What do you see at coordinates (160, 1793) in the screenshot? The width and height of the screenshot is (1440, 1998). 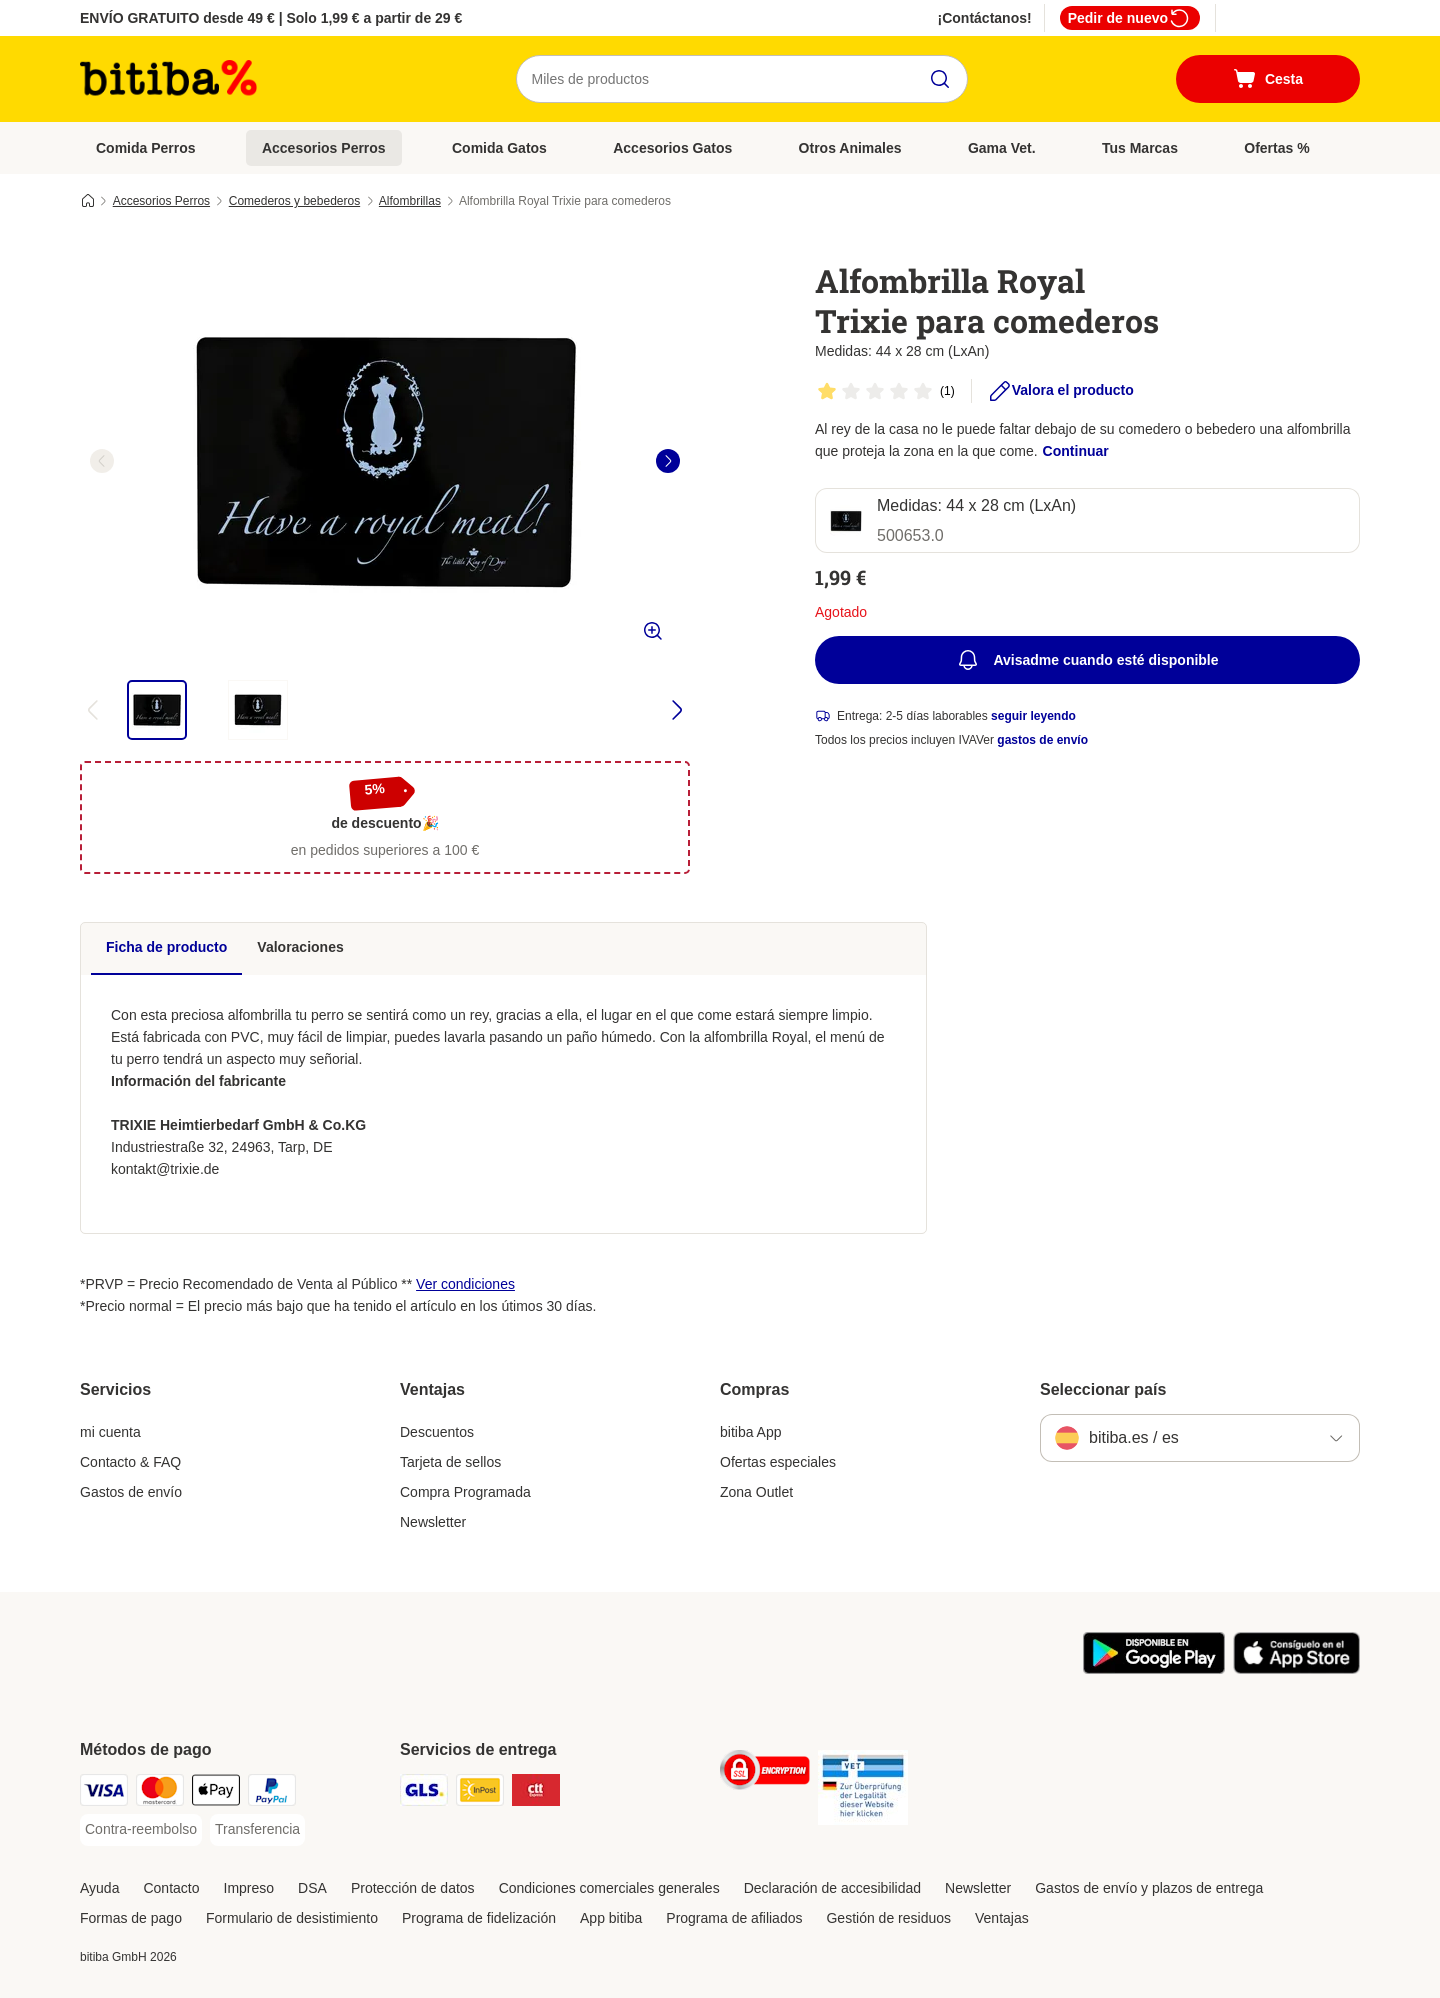 I see `[Mastercard Payment Method]` at bounding box center [160, 1793].